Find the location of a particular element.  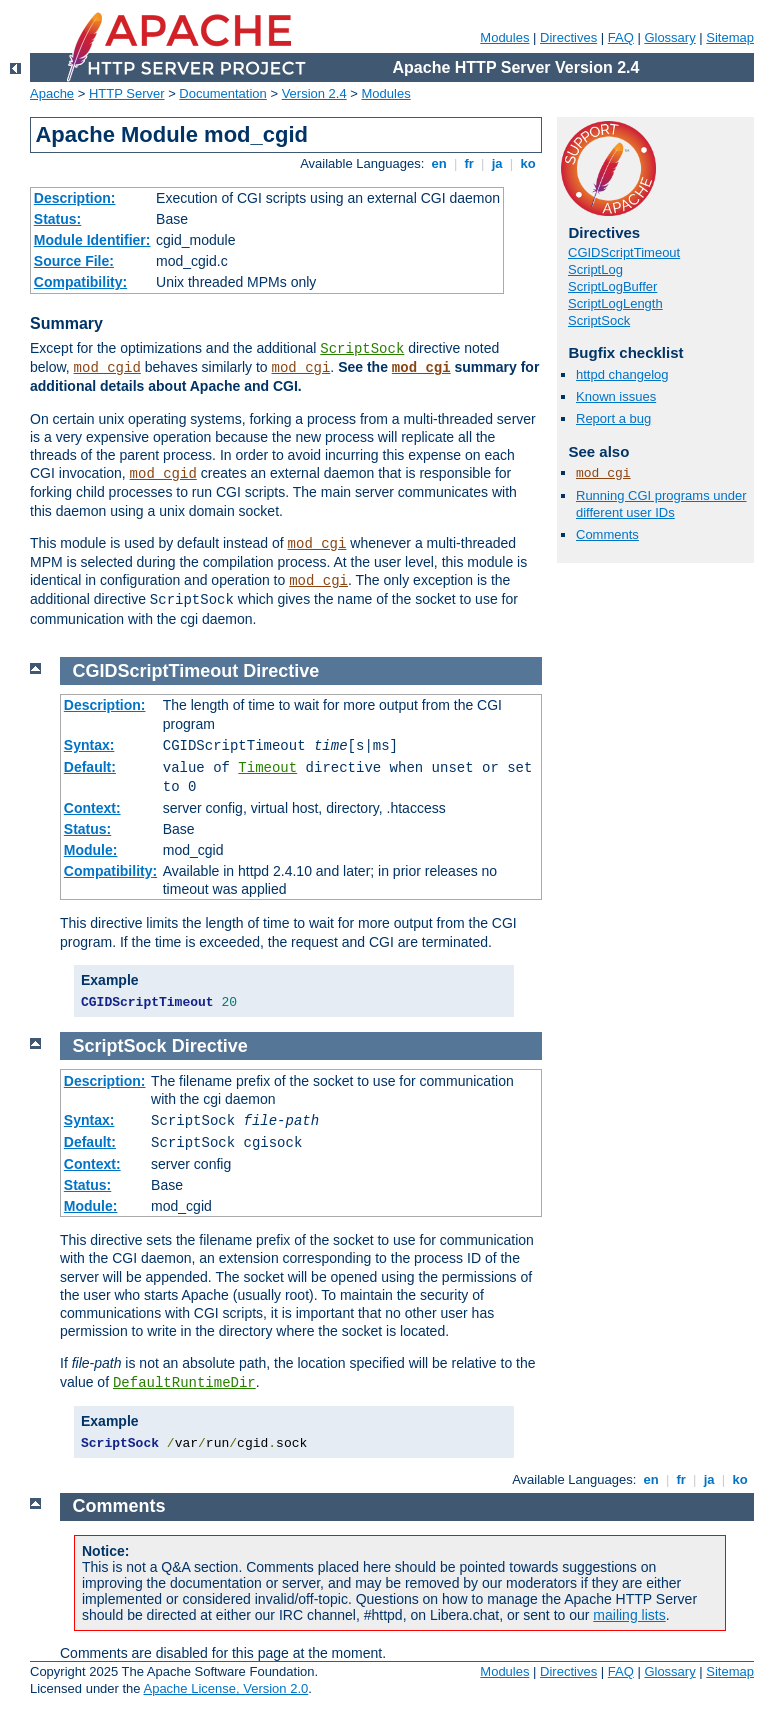

Known issues is located at coordinates (616, 396).